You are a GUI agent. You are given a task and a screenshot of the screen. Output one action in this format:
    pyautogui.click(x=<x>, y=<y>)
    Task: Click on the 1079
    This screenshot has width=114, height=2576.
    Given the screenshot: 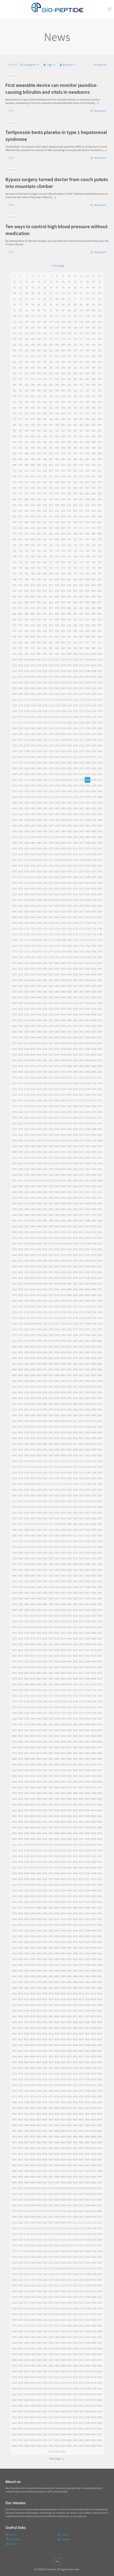 What is the action you would take?
    pyautogui.click(x=93, y=682)
    